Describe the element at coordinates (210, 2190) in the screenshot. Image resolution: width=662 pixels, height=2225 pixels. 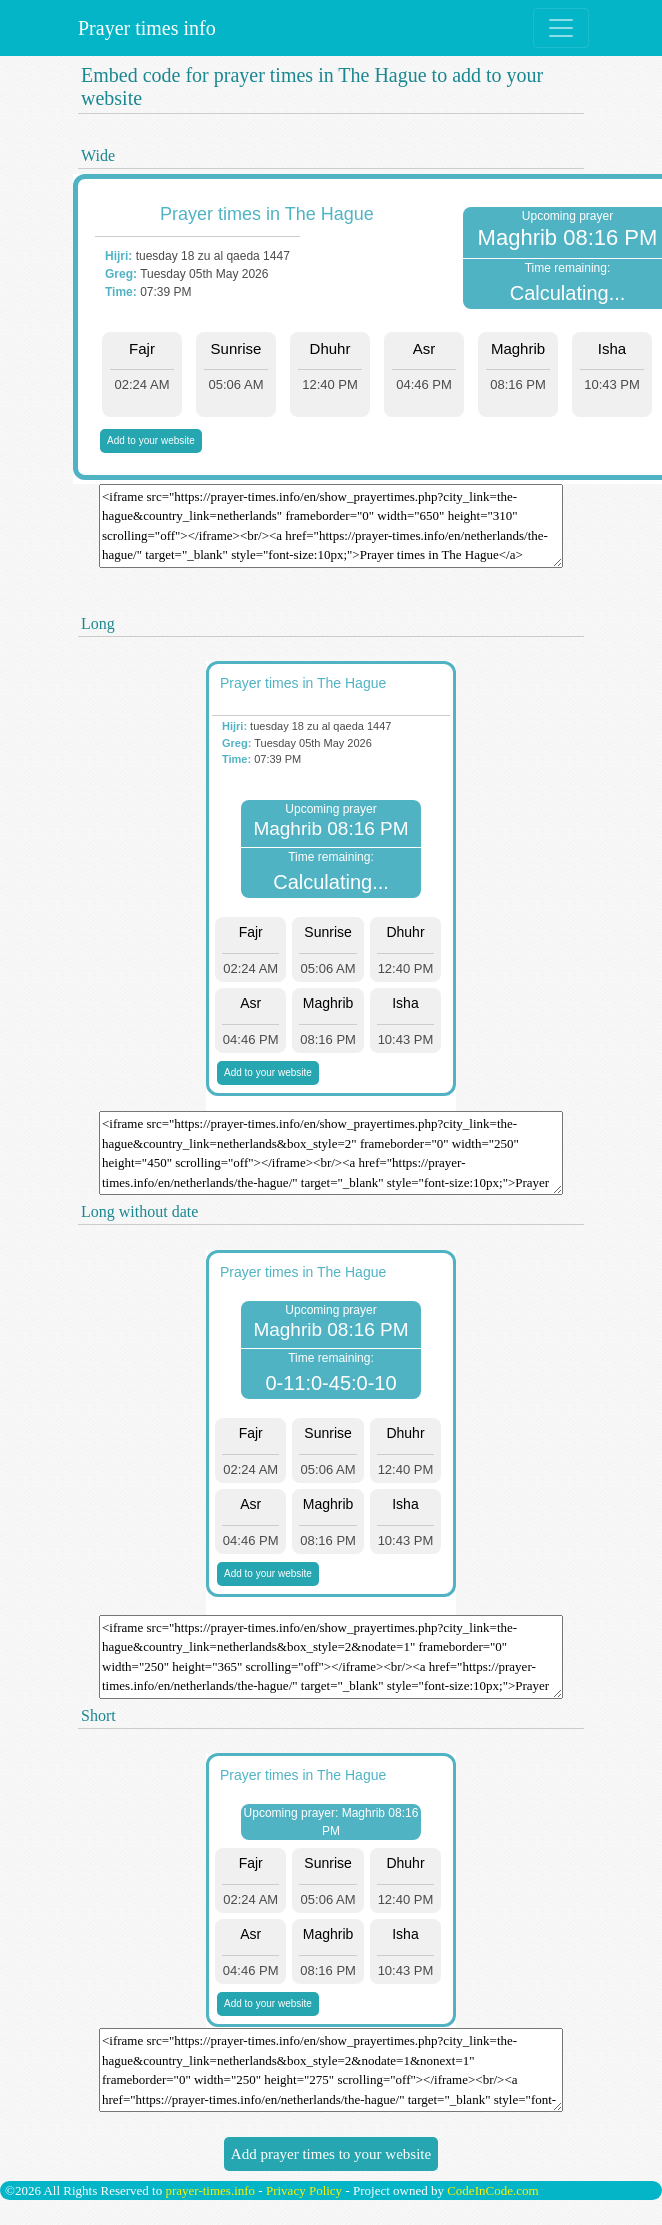
I see `prayer-times.info` at that location.